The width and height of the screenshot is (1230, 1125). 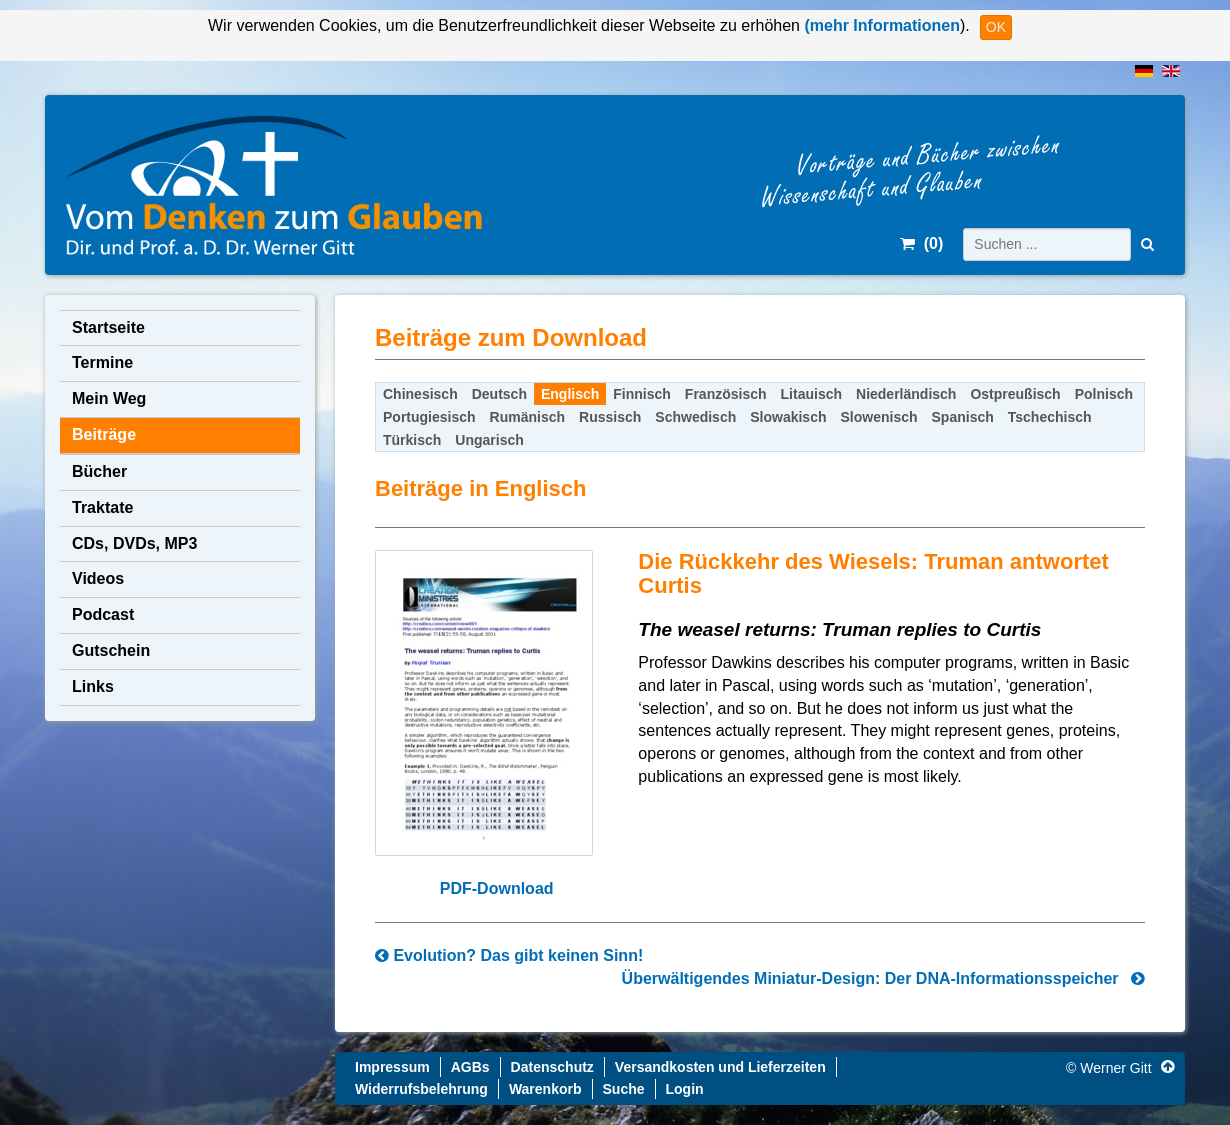 What do you see at coordinates (489, 440) in the screenshot?
I see `Ungarisch` at bounding box center [489, 440].